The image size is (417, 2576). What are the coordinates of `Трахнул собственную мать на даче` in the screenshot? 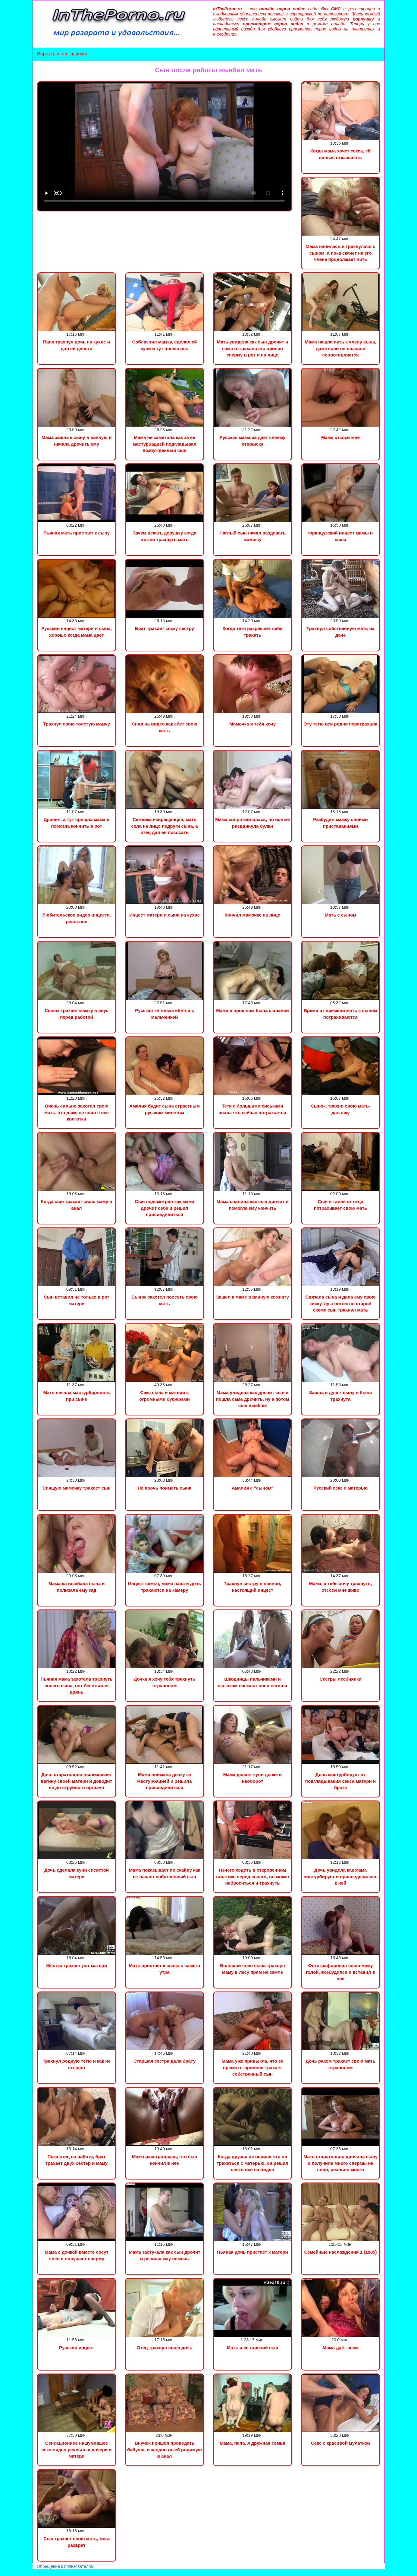 It's located at (340, 631).